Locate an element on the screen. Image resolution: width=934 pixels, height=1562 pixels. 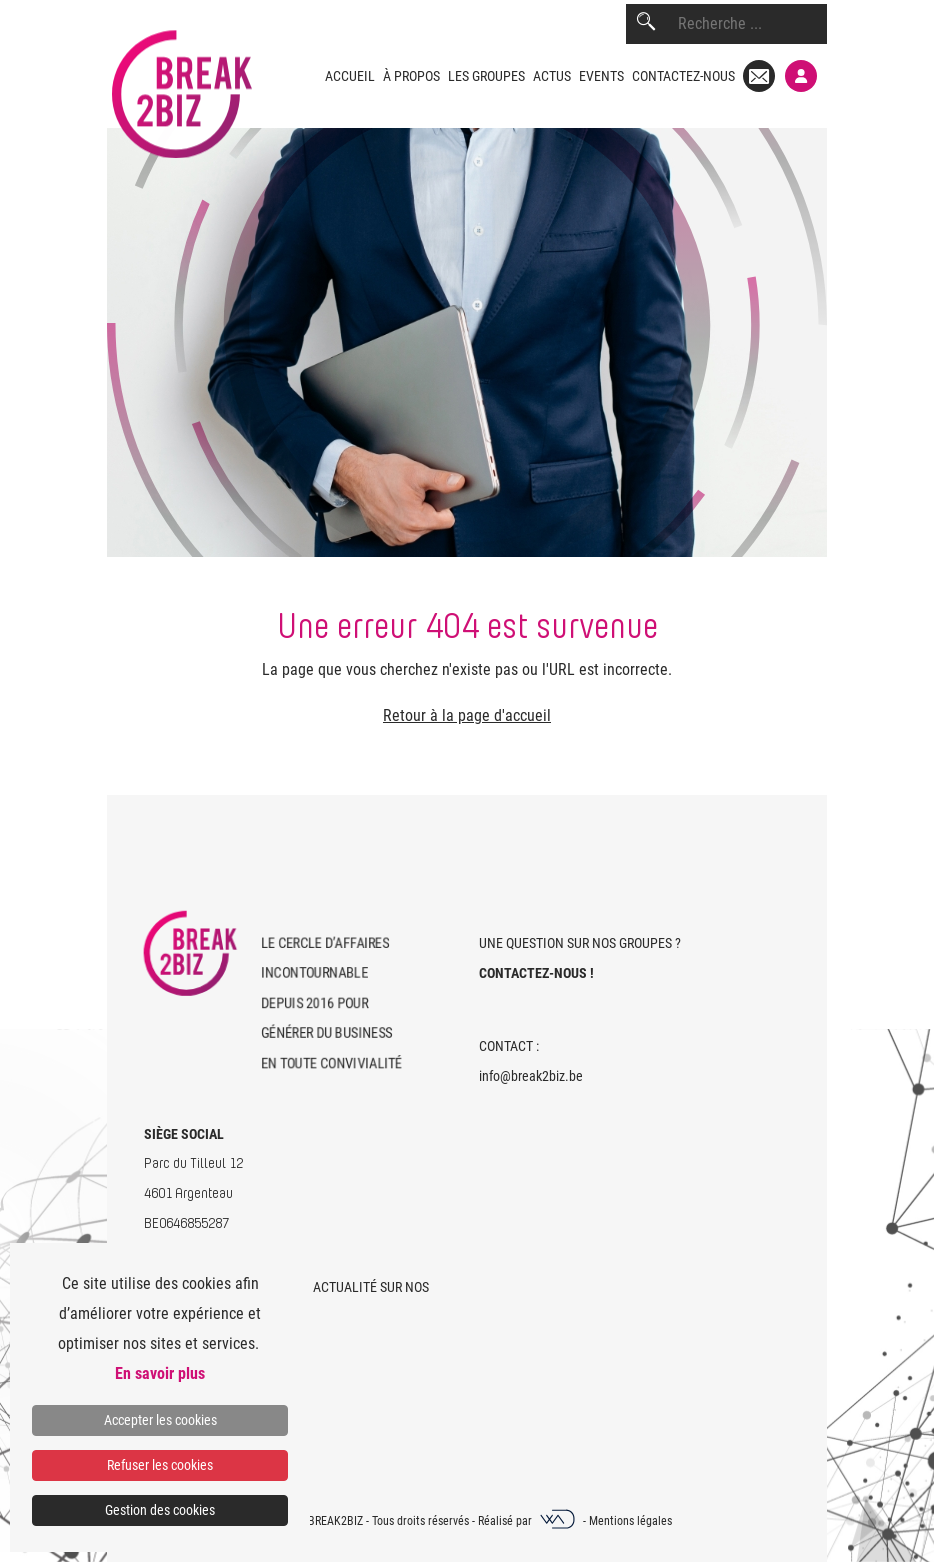
Mentions légales is located at coordinates (630, 1521).